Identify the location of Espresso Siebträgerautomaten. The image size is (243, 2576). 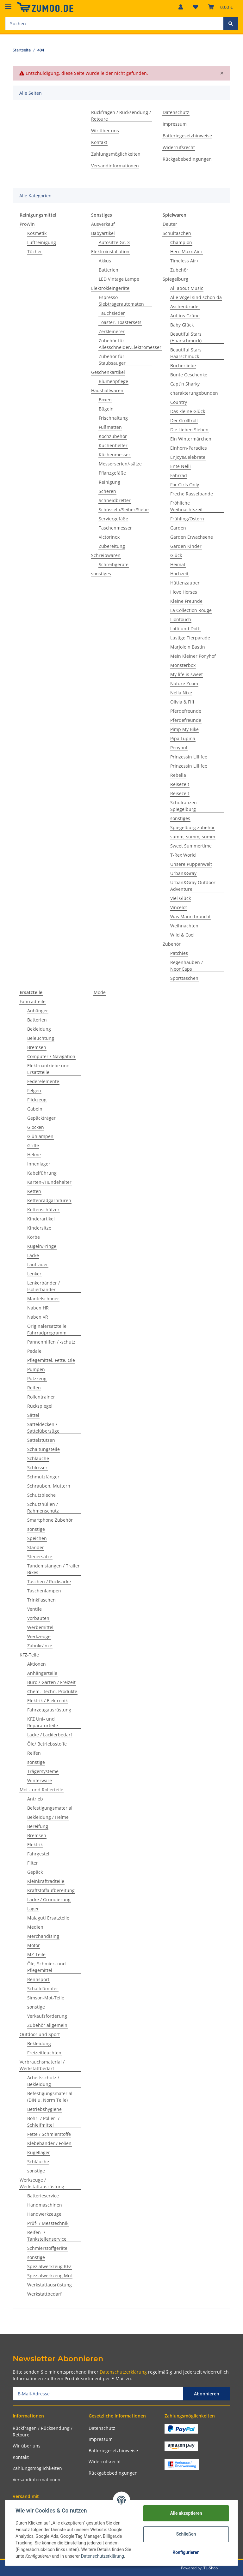
(121, 300).